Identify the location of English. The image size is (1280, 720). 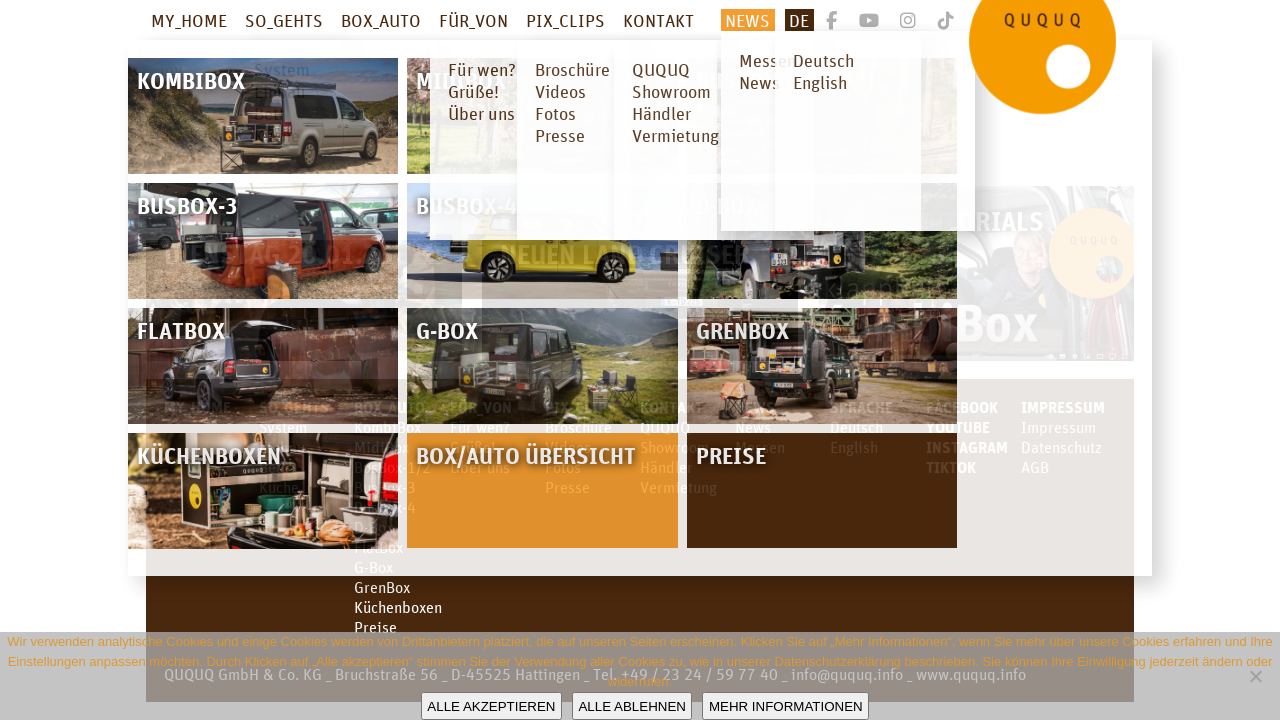
(854, 447).